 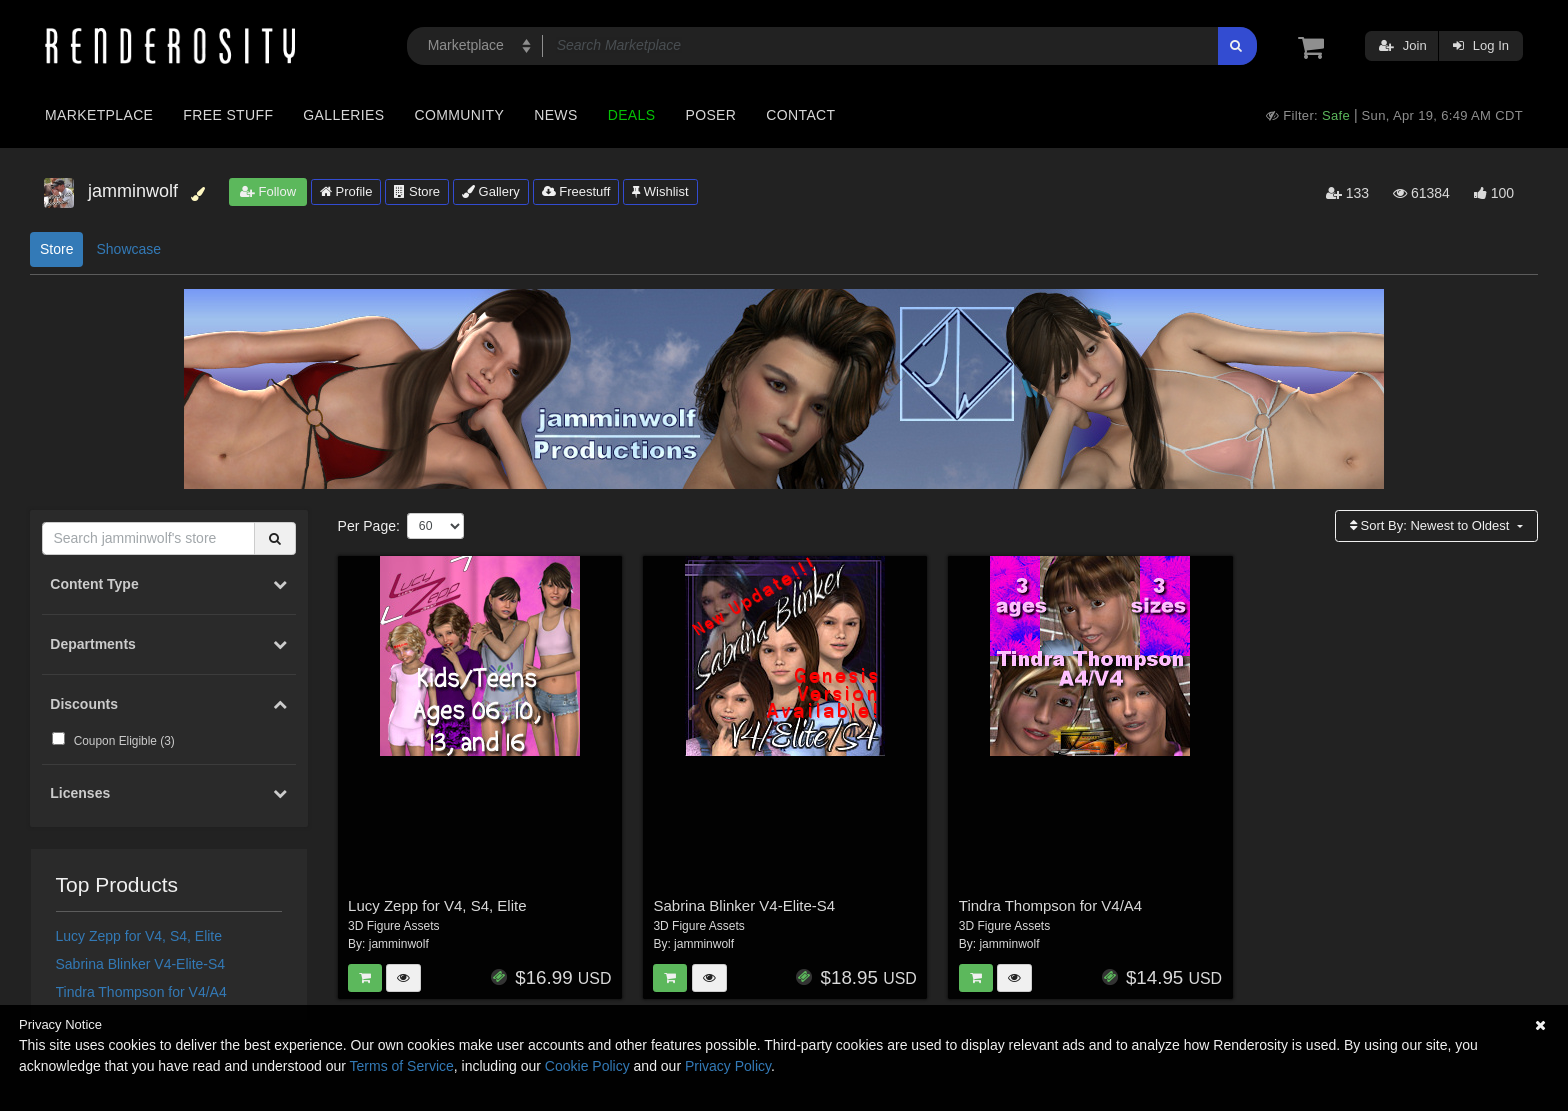 I want to click on Terms of Service, so click(x=402, y=1066).